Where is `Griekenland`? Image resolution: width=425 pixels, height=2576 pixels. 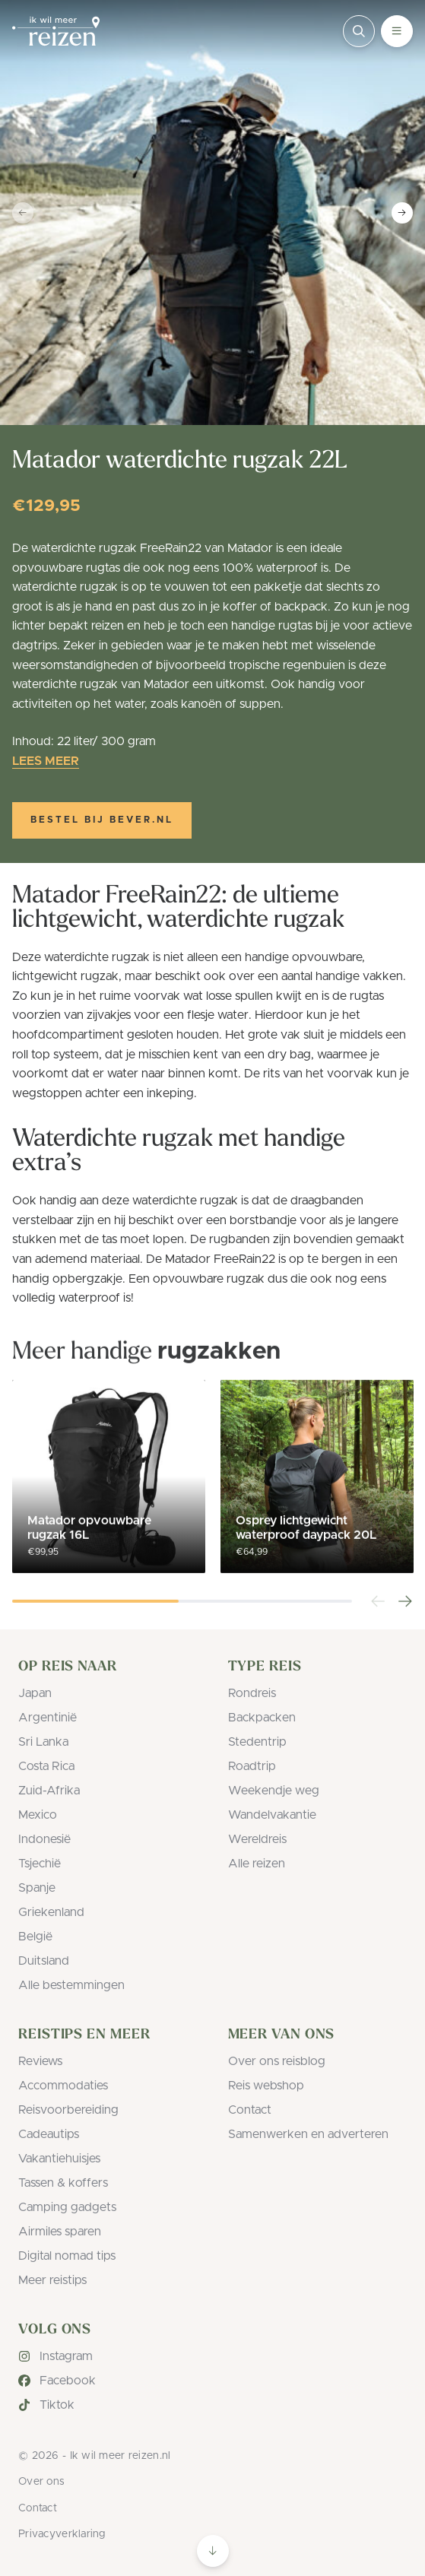
Griekenland is located at coordinates (51, 1912).